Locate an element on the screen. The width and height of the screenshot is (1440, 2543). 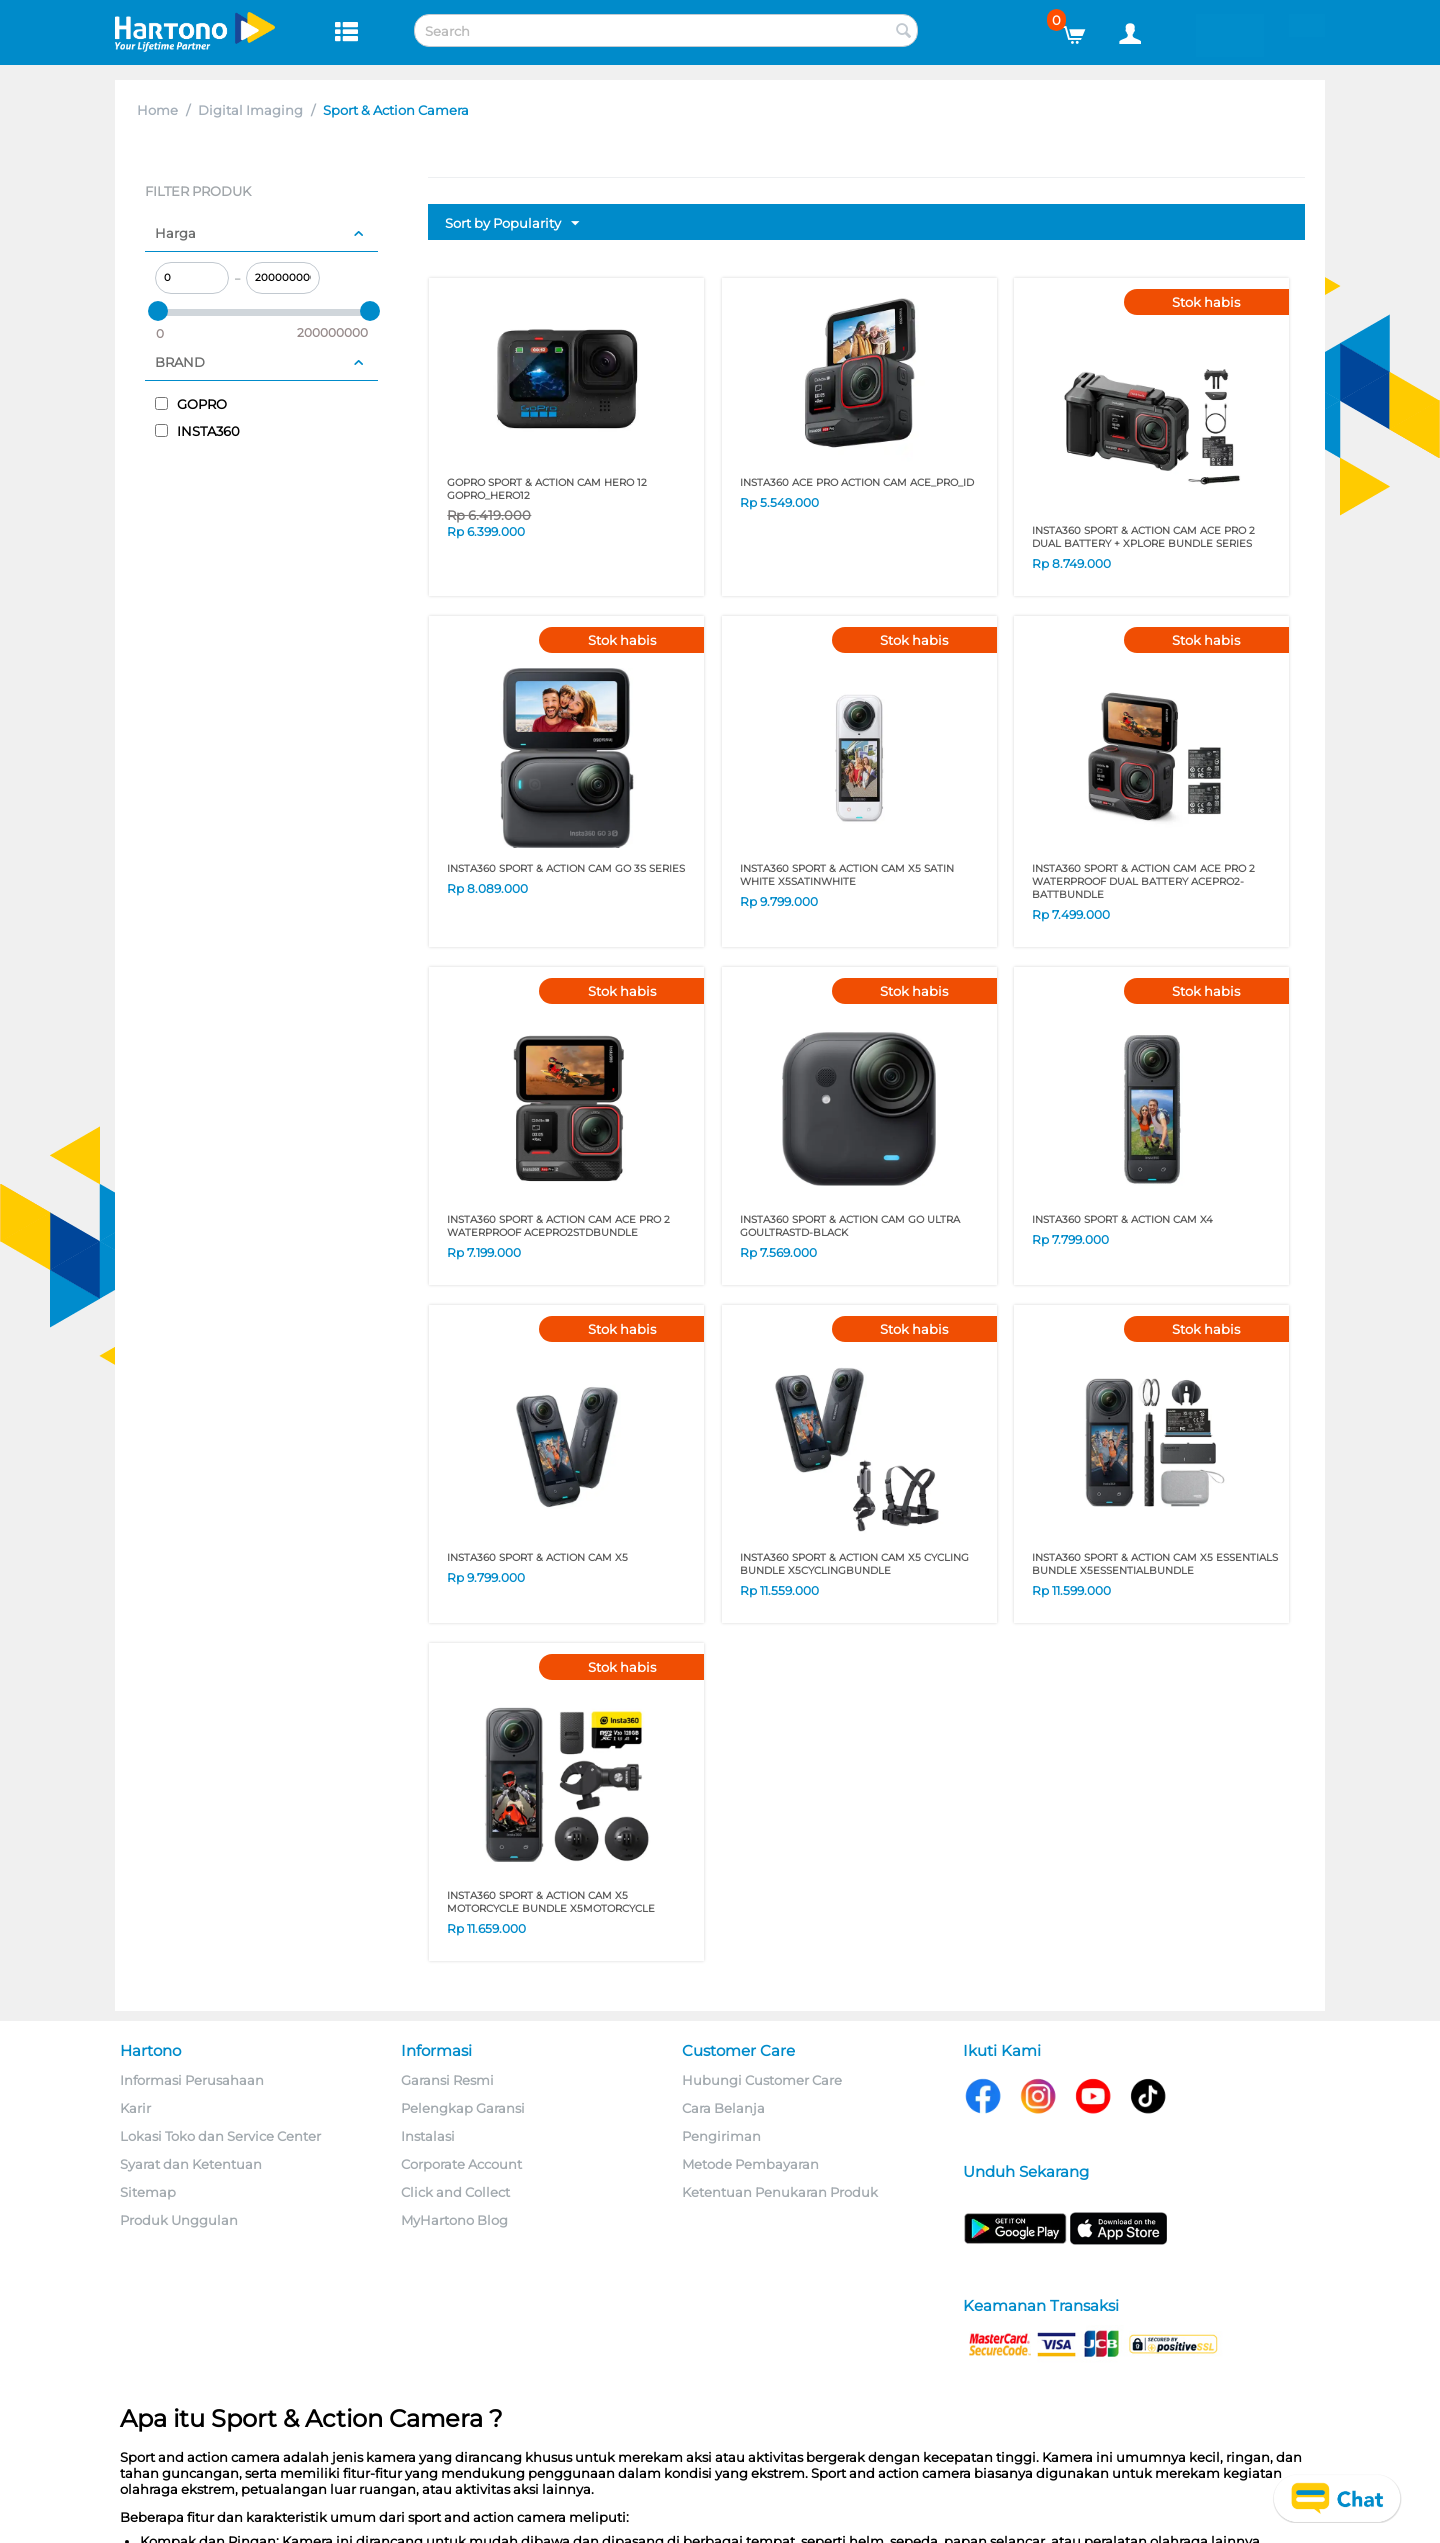
Lokasi Toko dan Service Center is located at coordinates (220, 2136).